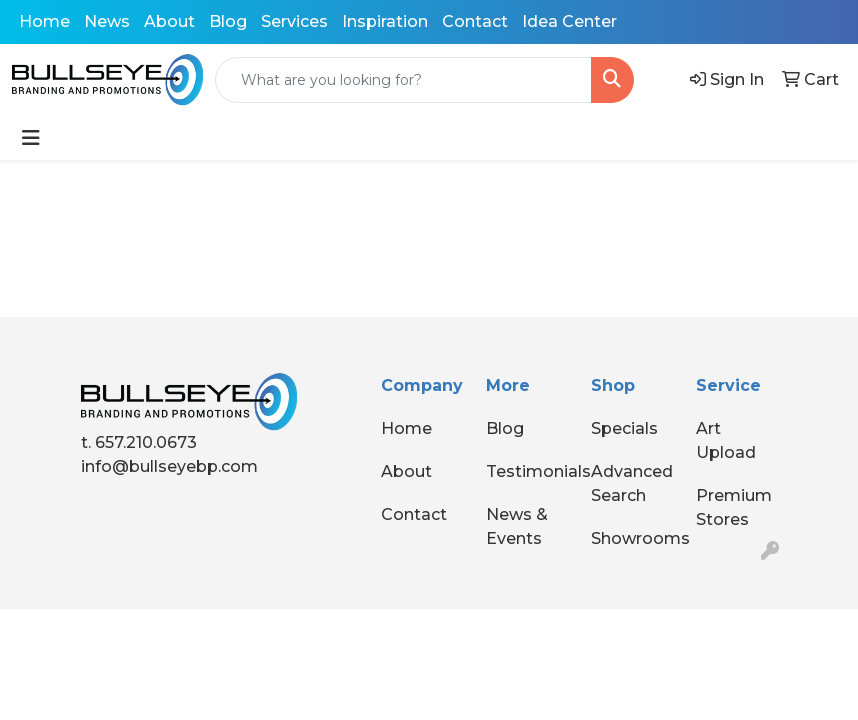 This screenshot has height=720, width=858. What do you see at coordinates (726, 440) in the screenshot?
I see `Art Upload` at bounding box center [726, 440].